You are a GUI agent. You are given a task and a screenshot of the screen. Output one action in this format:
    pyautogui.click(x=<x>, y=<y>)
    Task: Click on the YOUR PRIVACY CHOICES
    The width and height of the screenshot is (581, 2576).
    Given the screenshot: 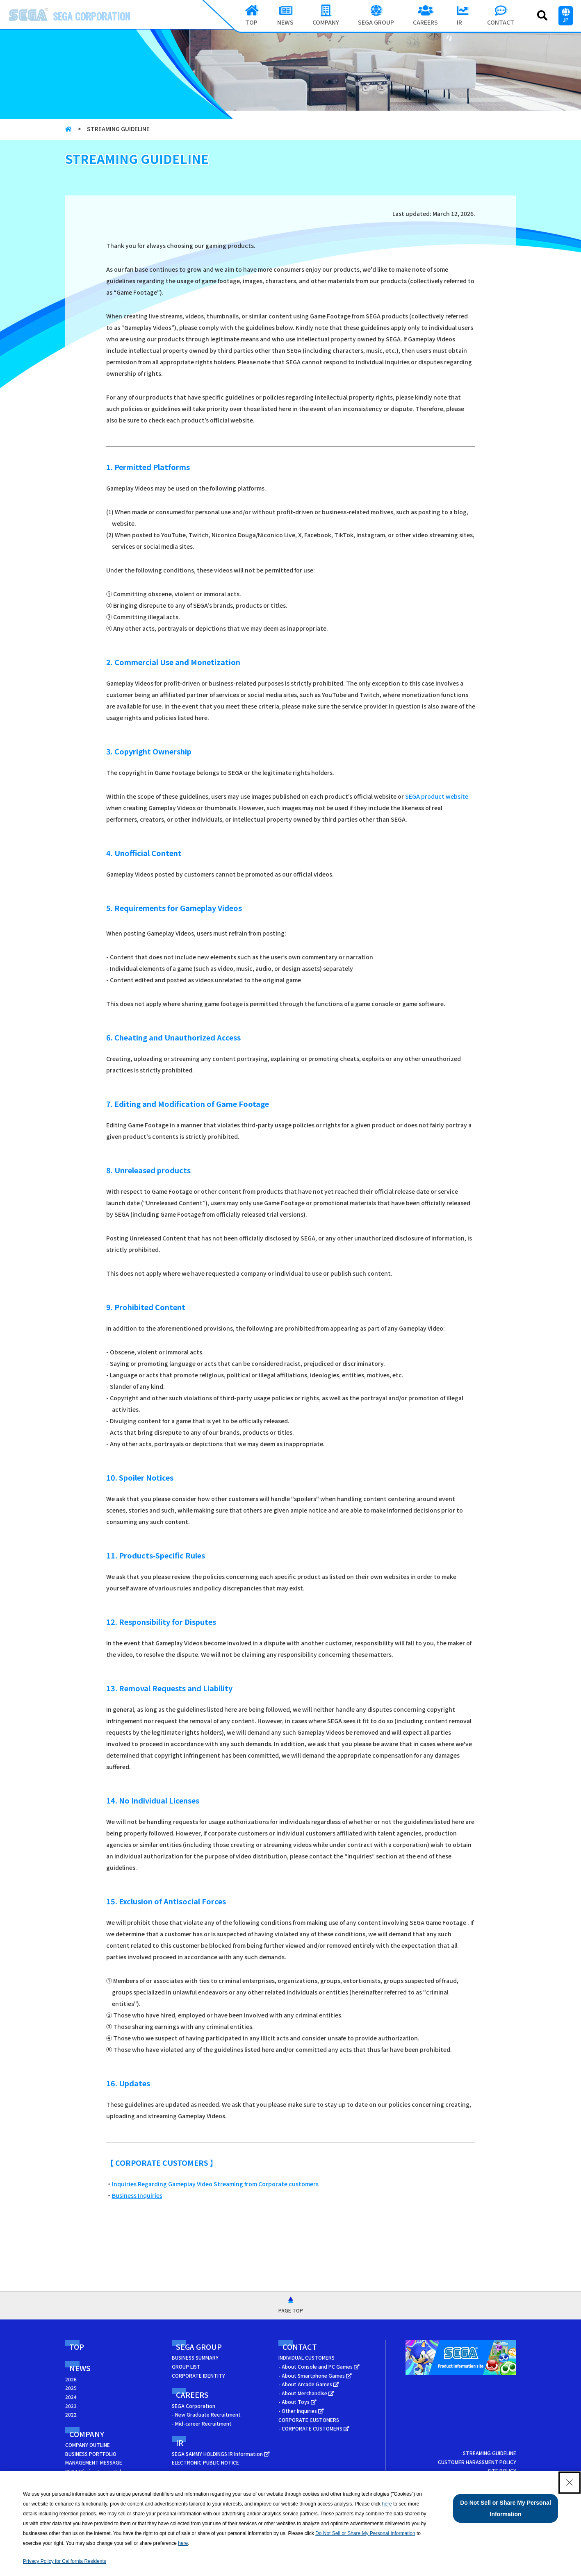 What is the action you would take?
    pyautogui.click(x=488, y=2488)
    